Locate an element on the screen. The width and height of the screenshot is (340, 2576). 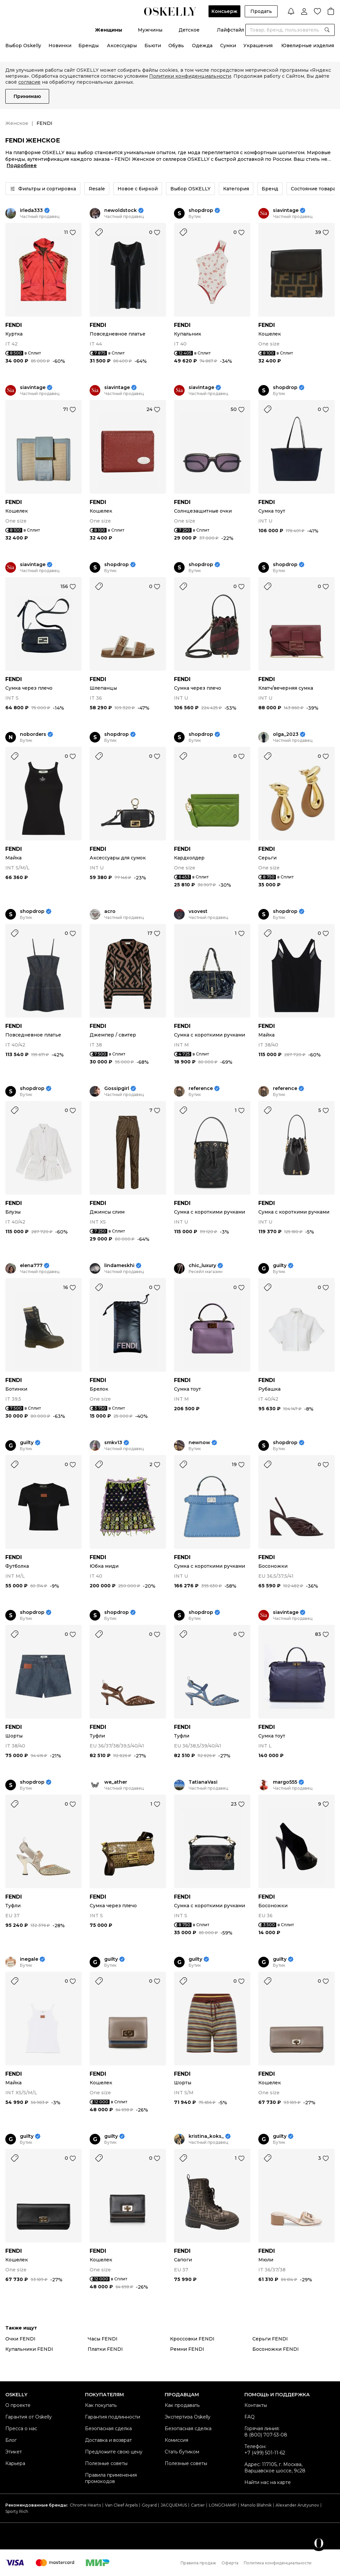
Chrome Hearts is located at coordinates (85, 2505).